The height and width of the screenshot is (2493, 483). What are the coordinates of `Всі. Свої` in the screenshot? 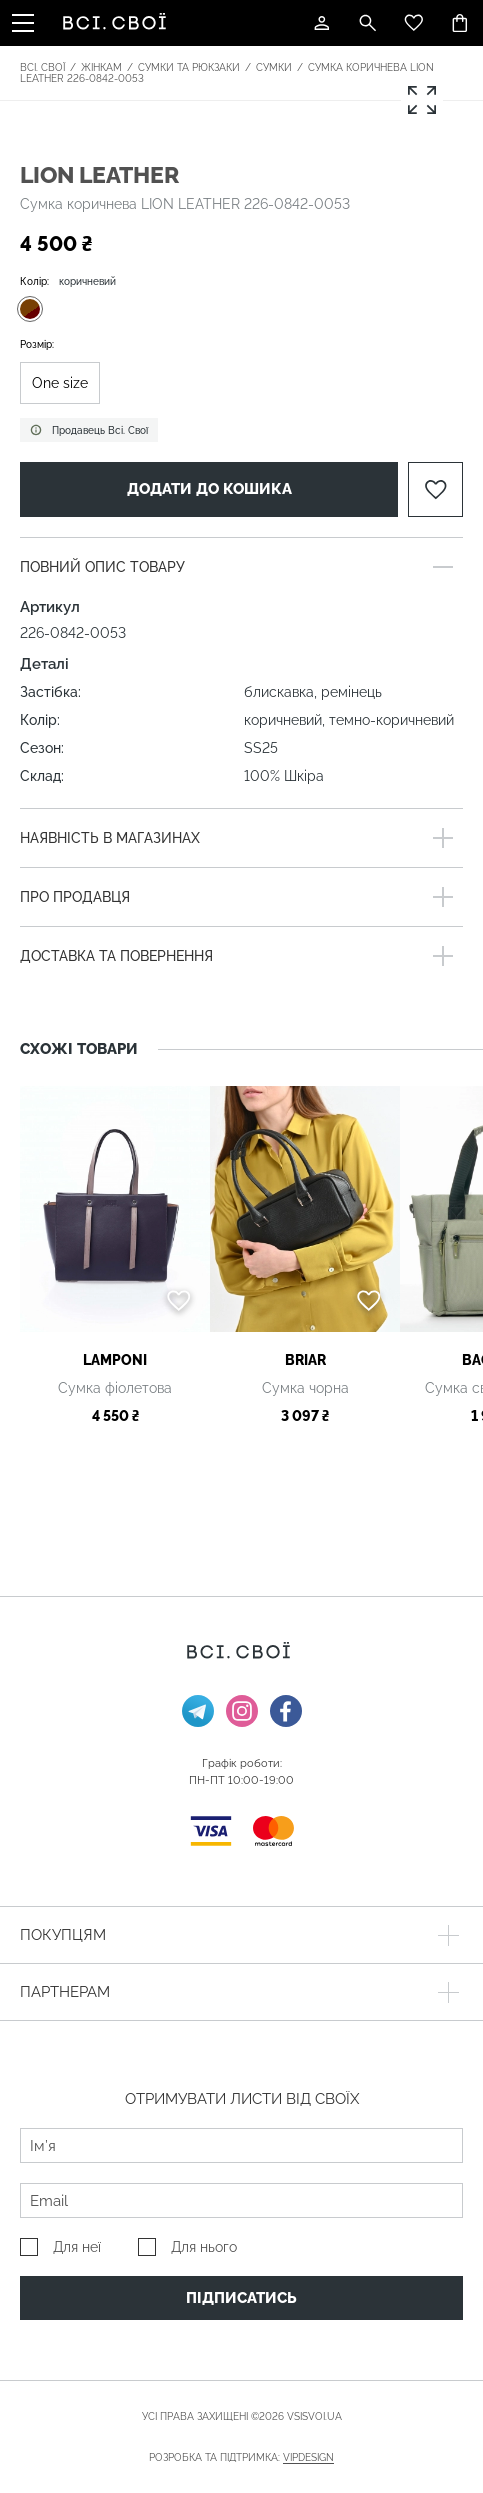 It's located at (42, 67).